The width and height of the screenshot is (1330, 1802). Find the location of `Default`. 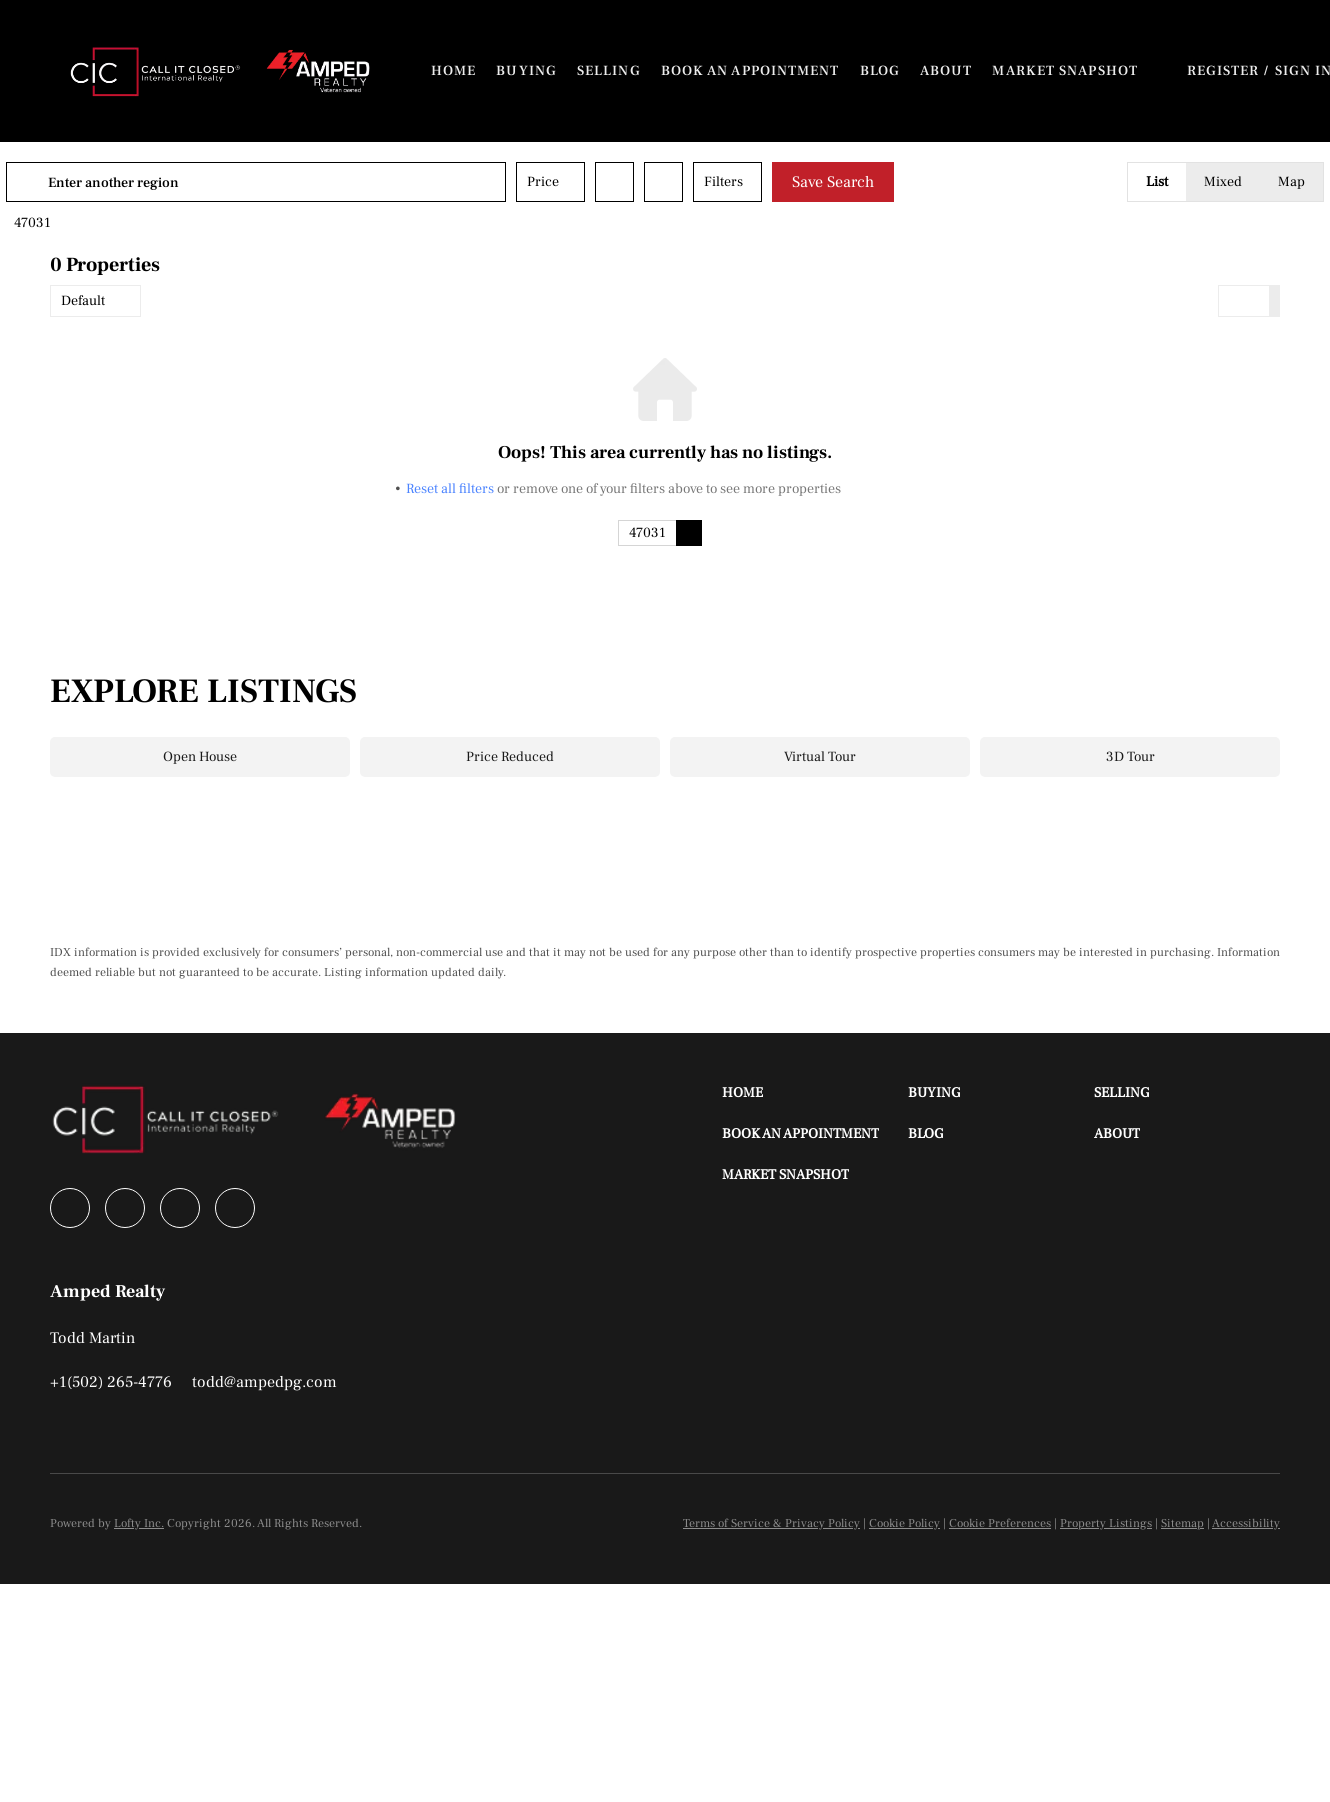

Default is located at coordinates (83, 301).